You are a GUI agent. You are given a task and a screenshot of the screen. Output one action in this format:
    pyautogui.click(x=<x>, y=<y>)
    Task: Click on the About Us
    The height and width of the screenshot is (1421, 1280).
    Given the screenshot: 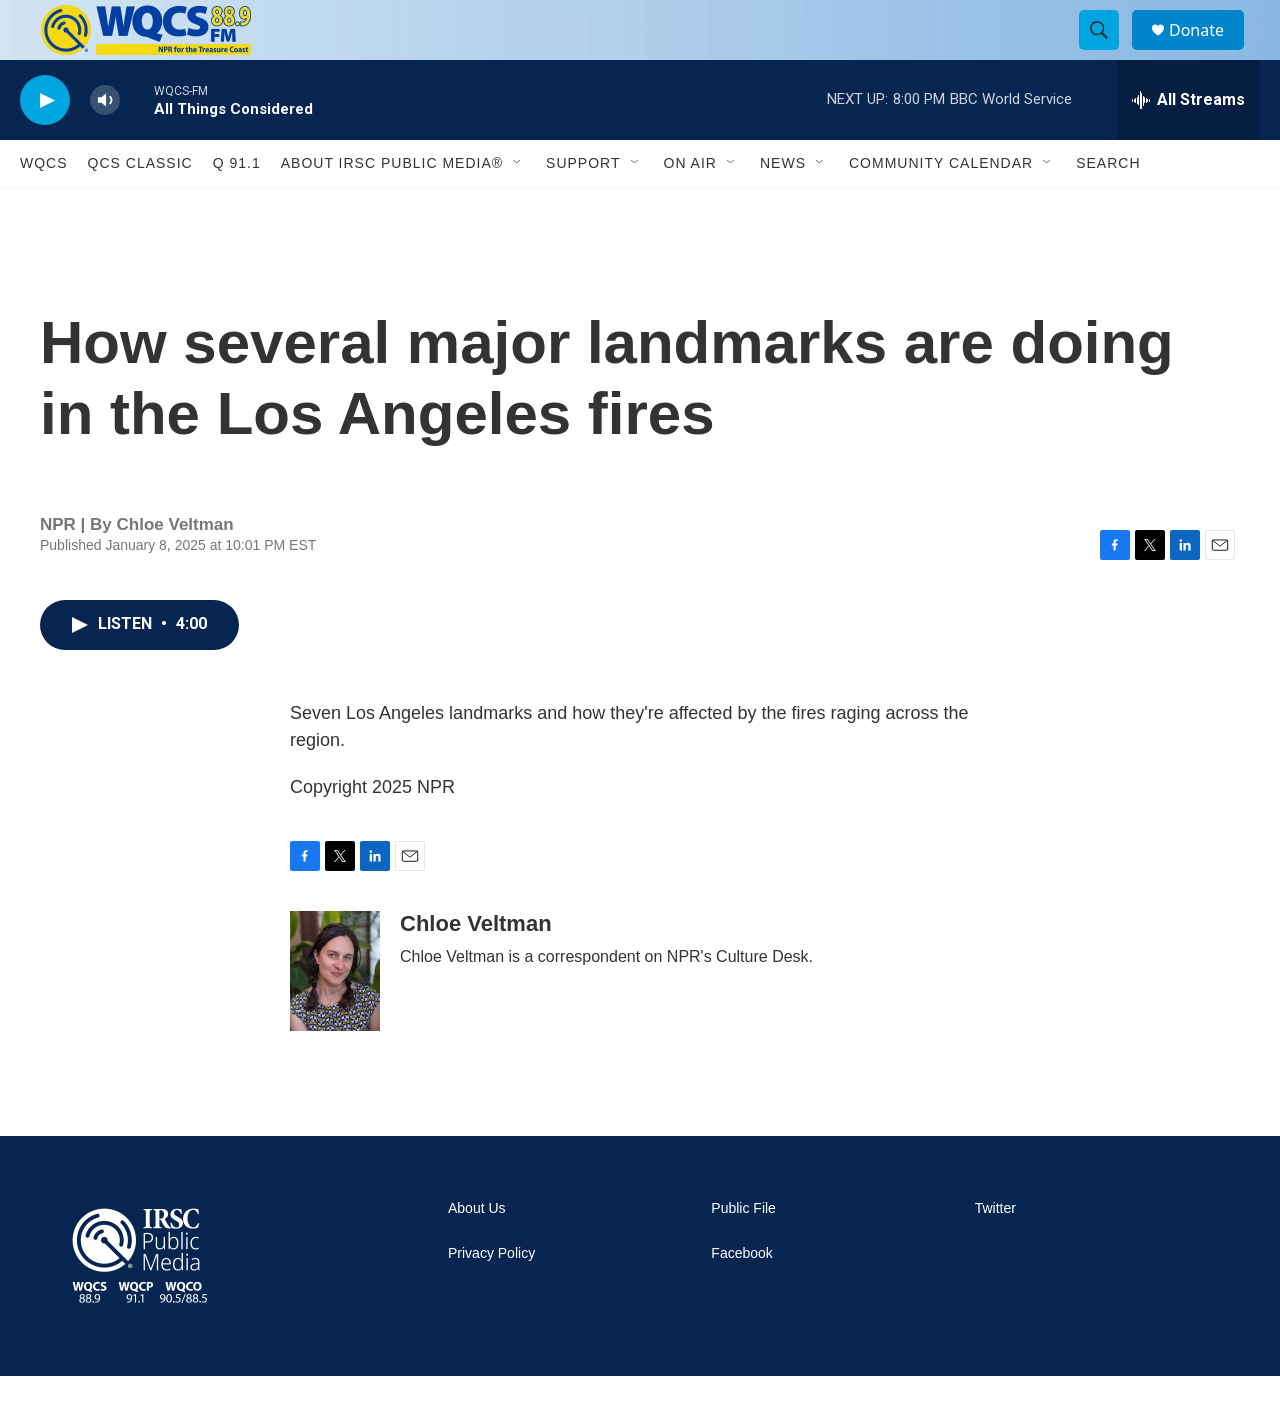 What is the action you would take?
    pyautogui.click(x=477, y=1253)
    